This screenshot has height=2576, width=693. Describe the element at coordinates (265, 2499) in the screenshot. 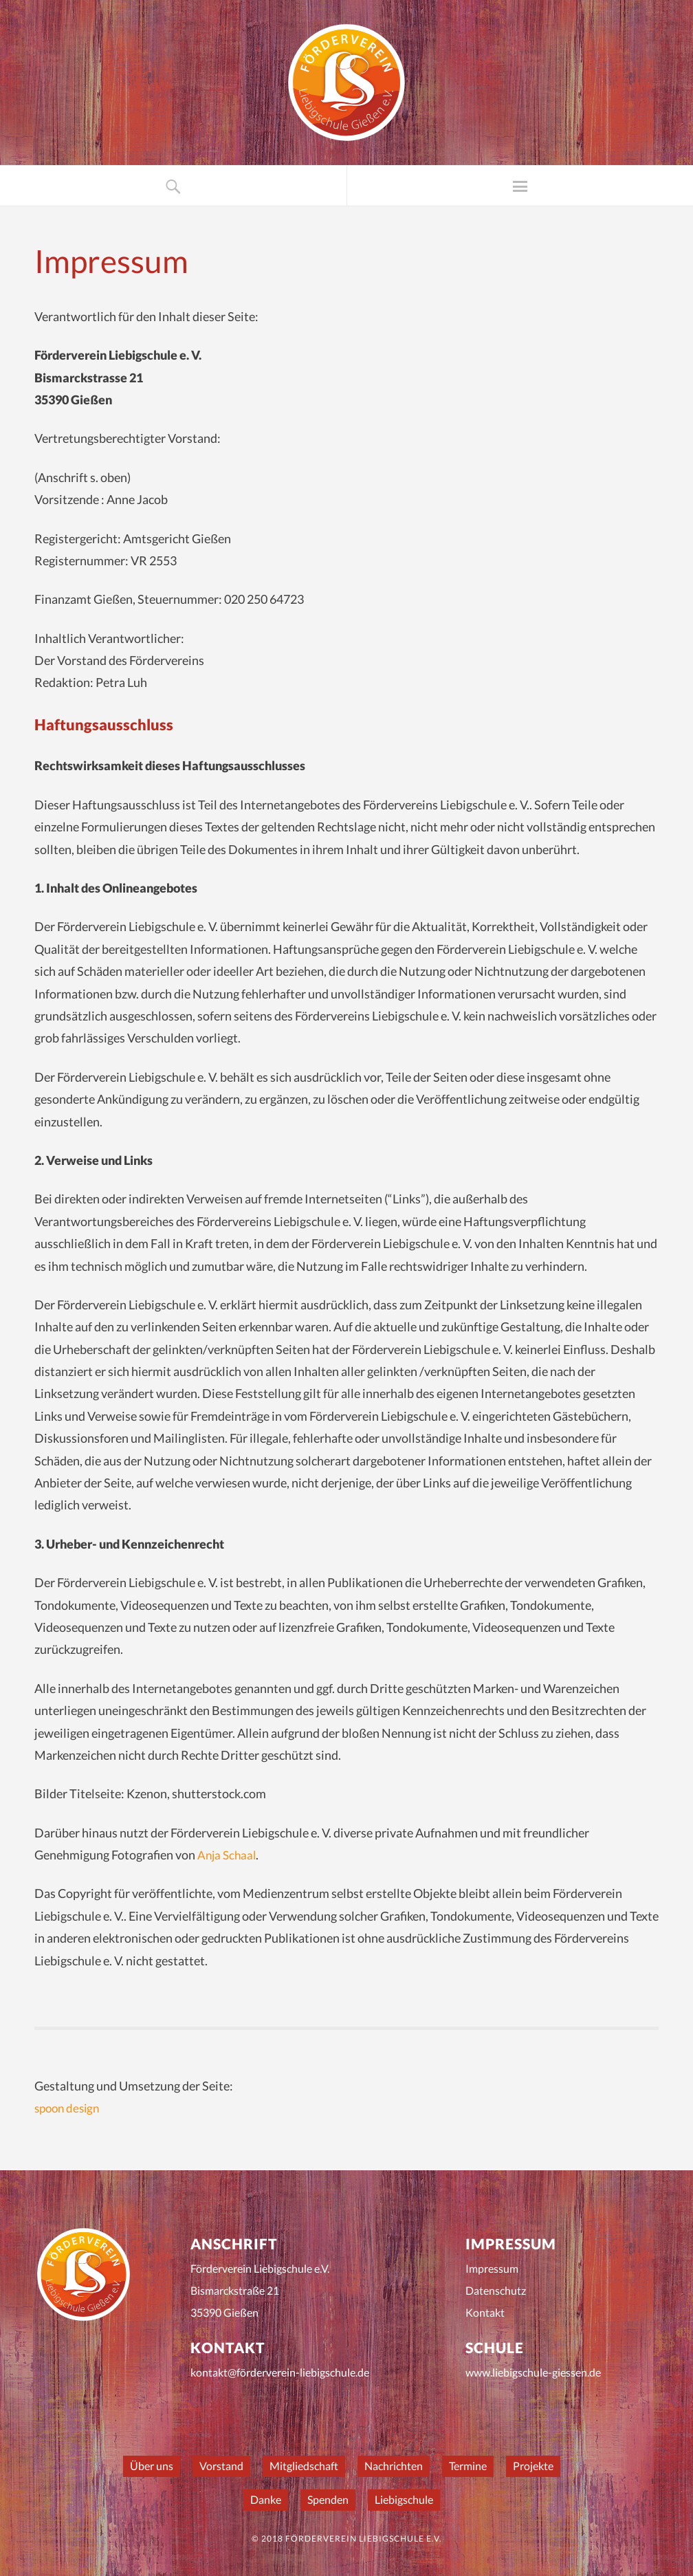

I see `Danke` at that location.